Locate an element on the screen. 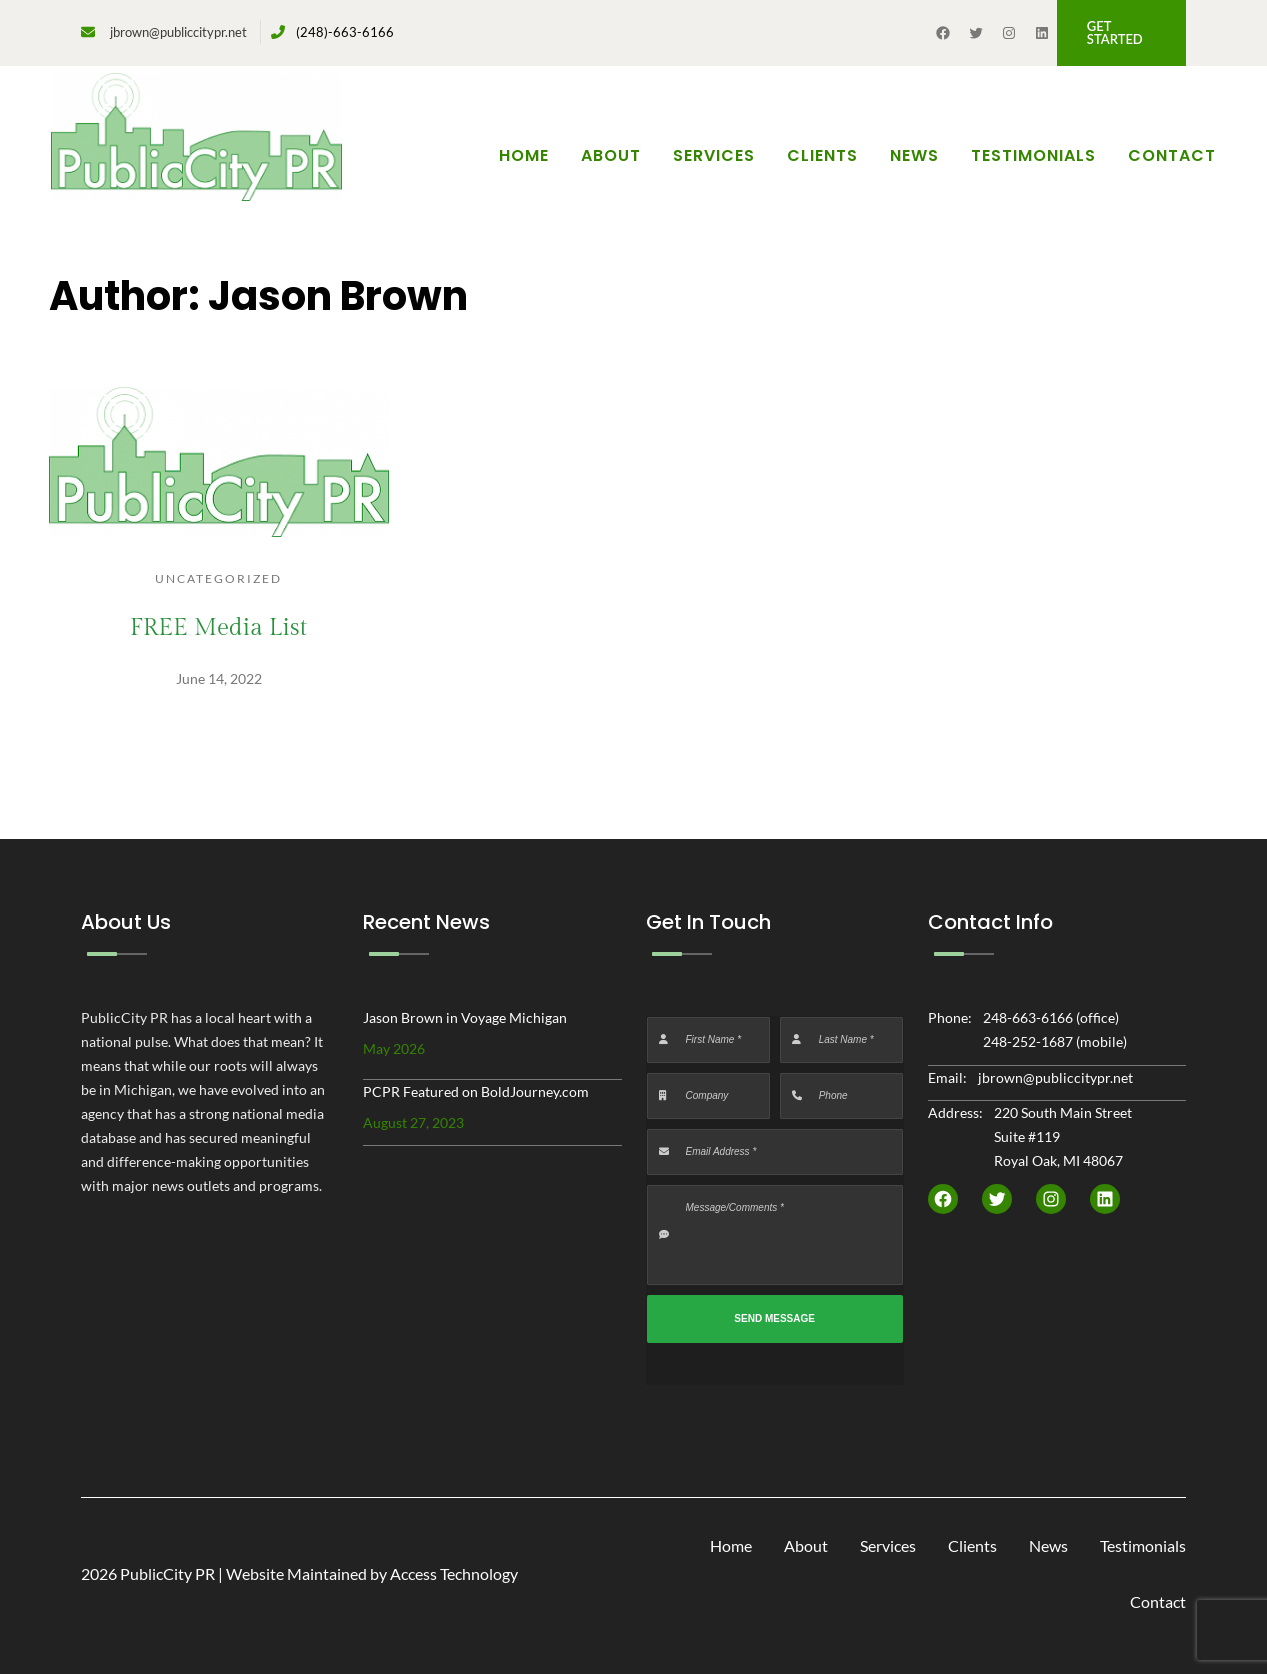 The height and width of the screenshot is (1674, 1267). Home is located at coordinates (524, 155).